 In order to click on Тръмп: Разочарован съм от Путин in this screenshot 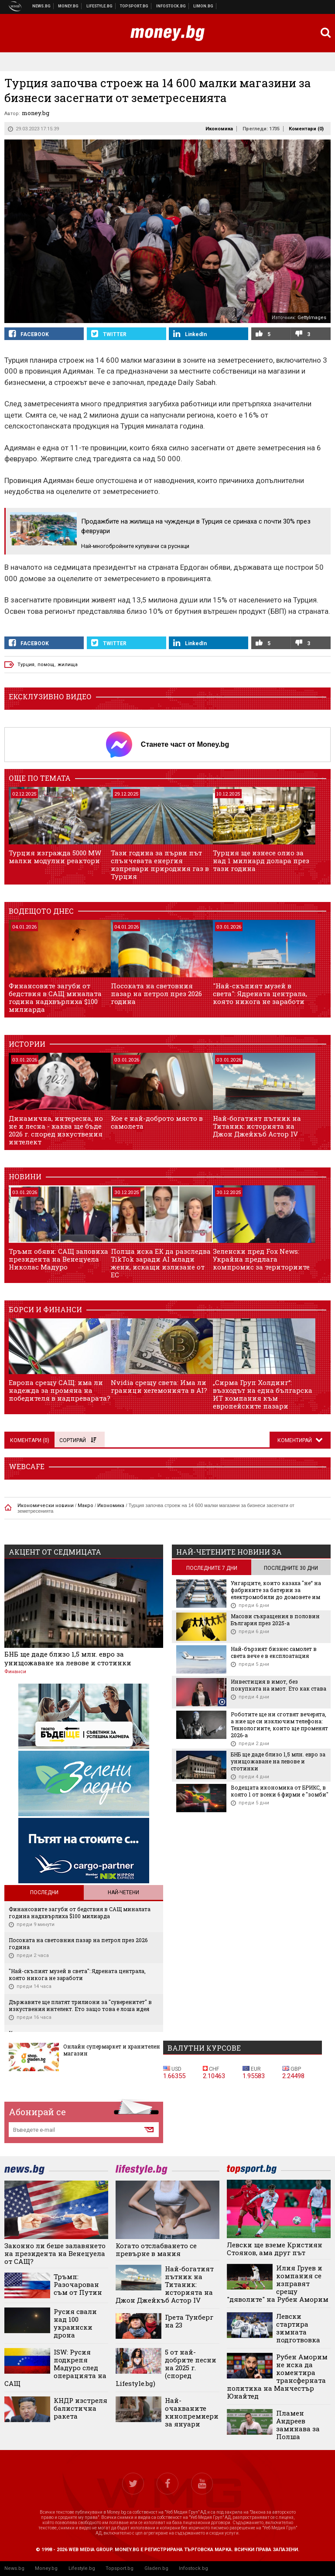, I will do `click(78, 2284)`.